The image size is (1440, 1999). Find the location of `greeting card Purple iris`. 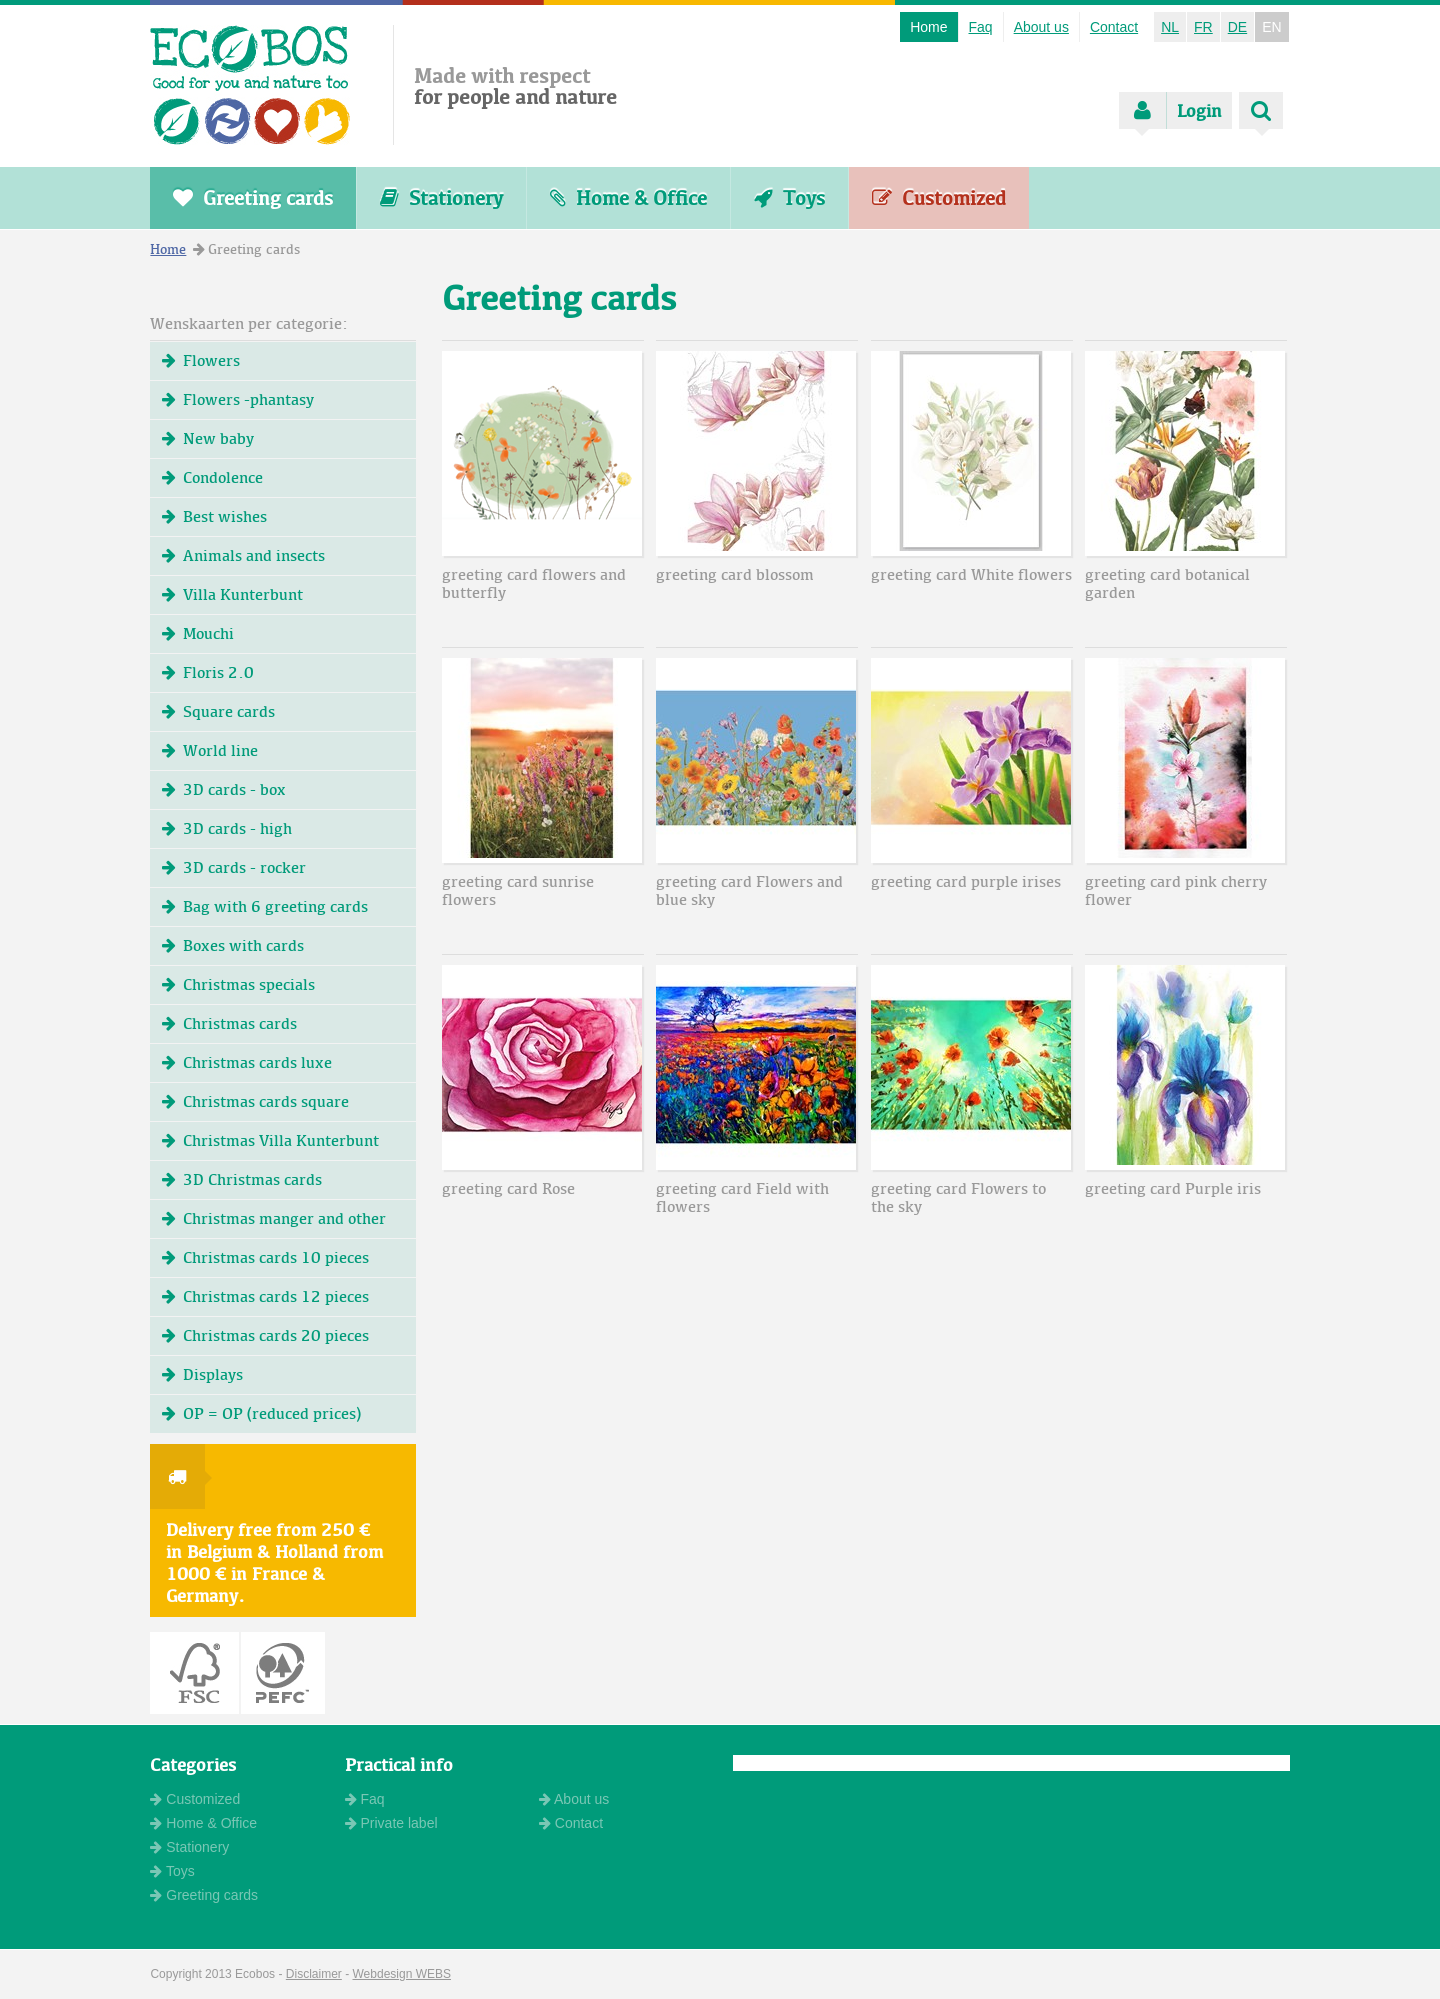

greeting card Purple iris is located at coordinates (1173, 1188).